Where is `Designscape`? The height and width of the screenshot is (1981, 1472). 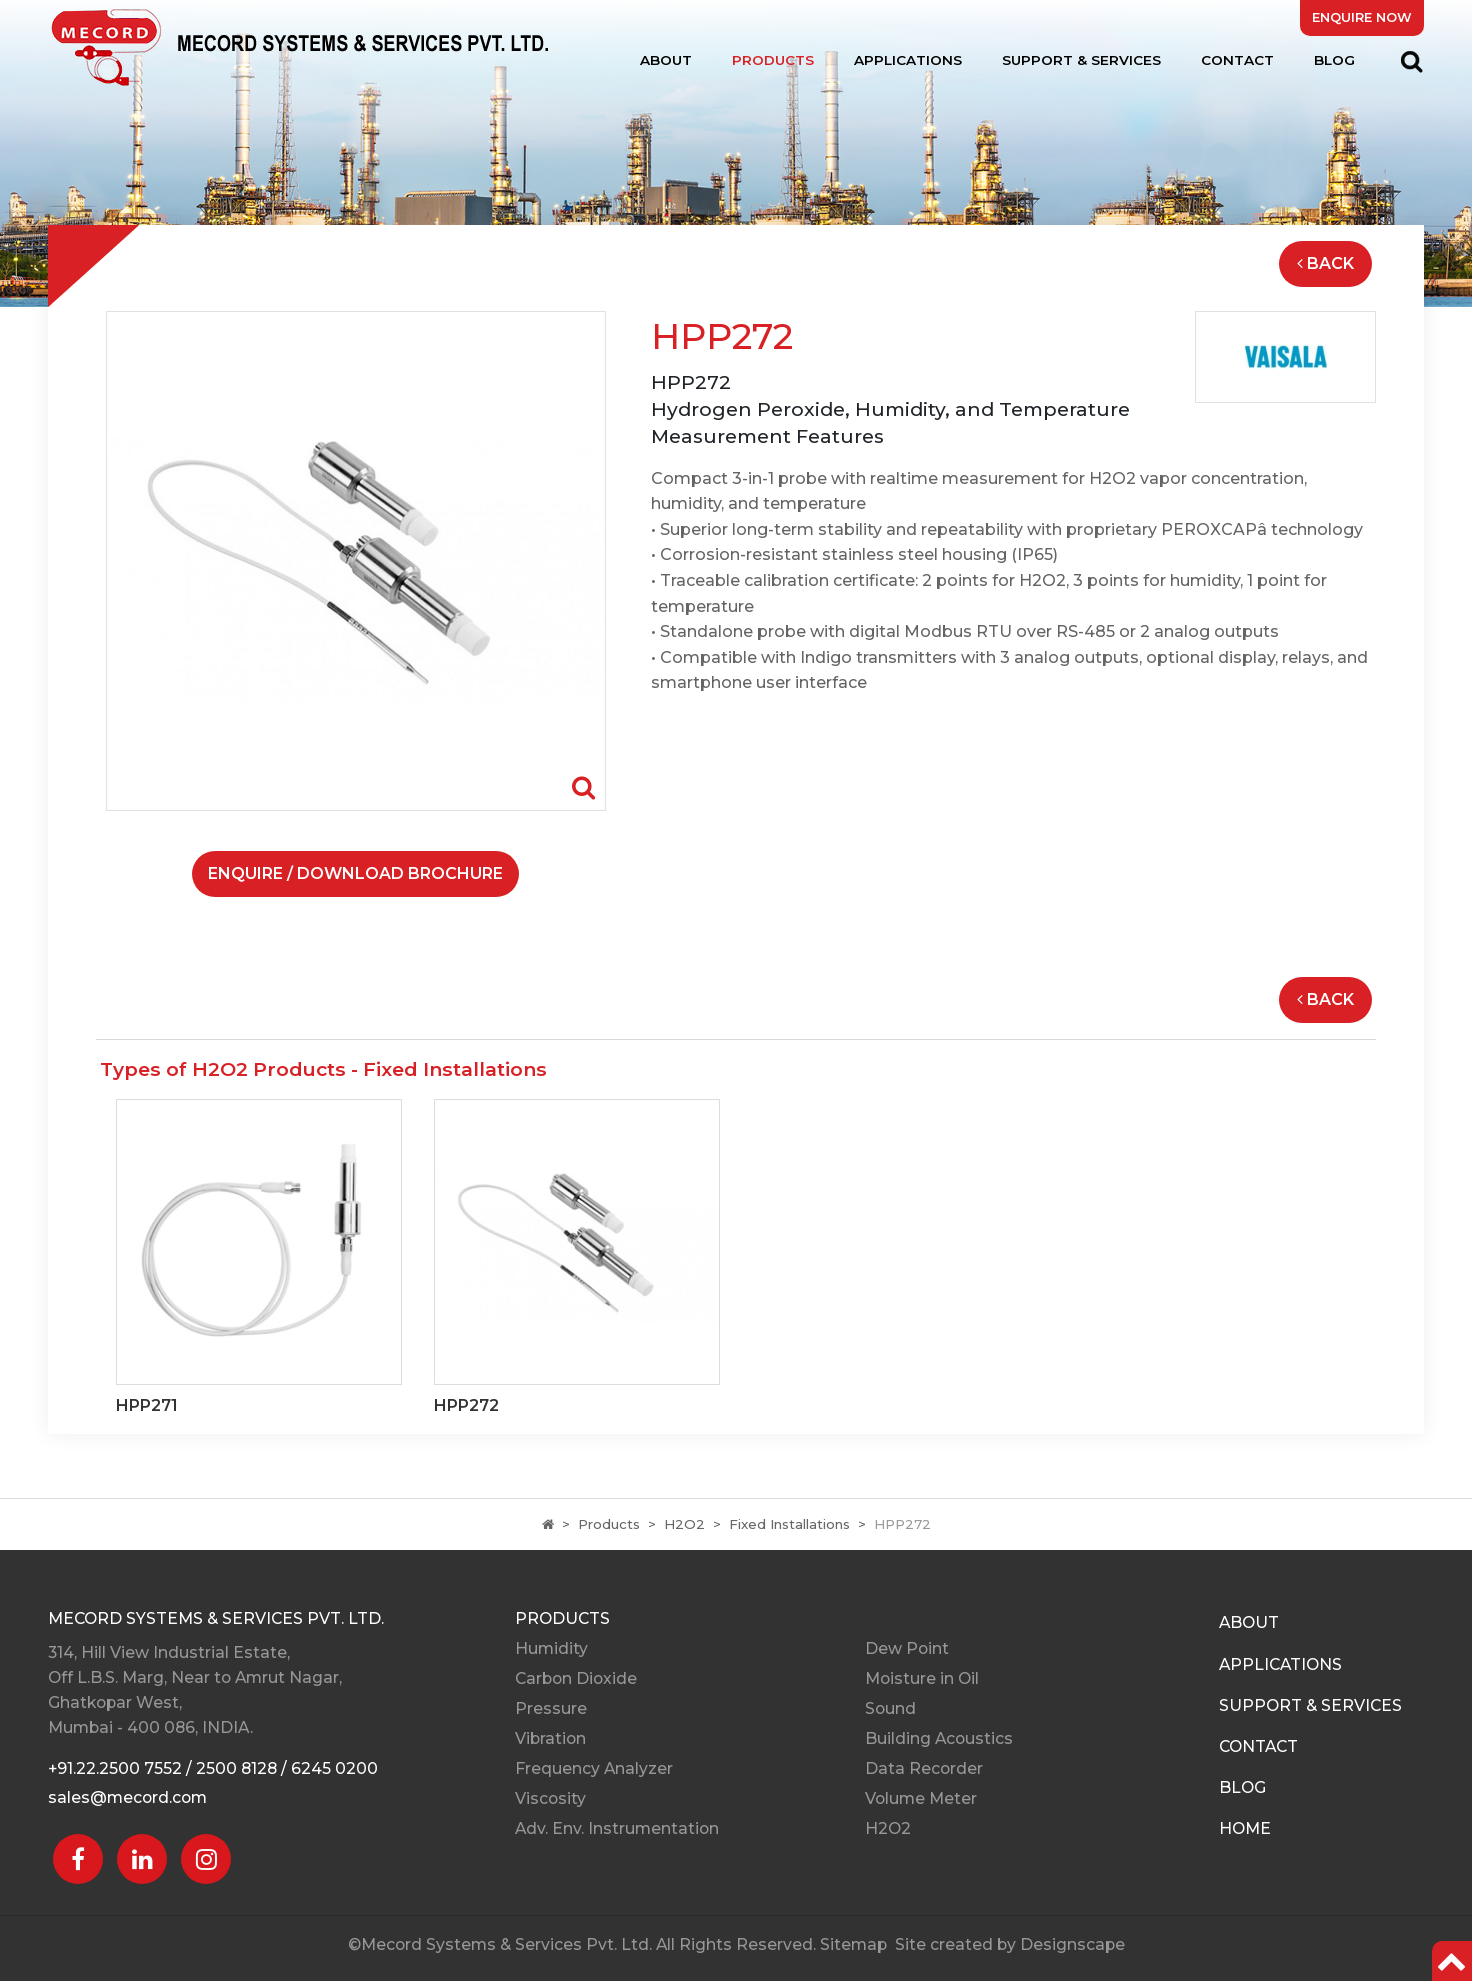 Designscape is located at coordinates (1072, 1944).